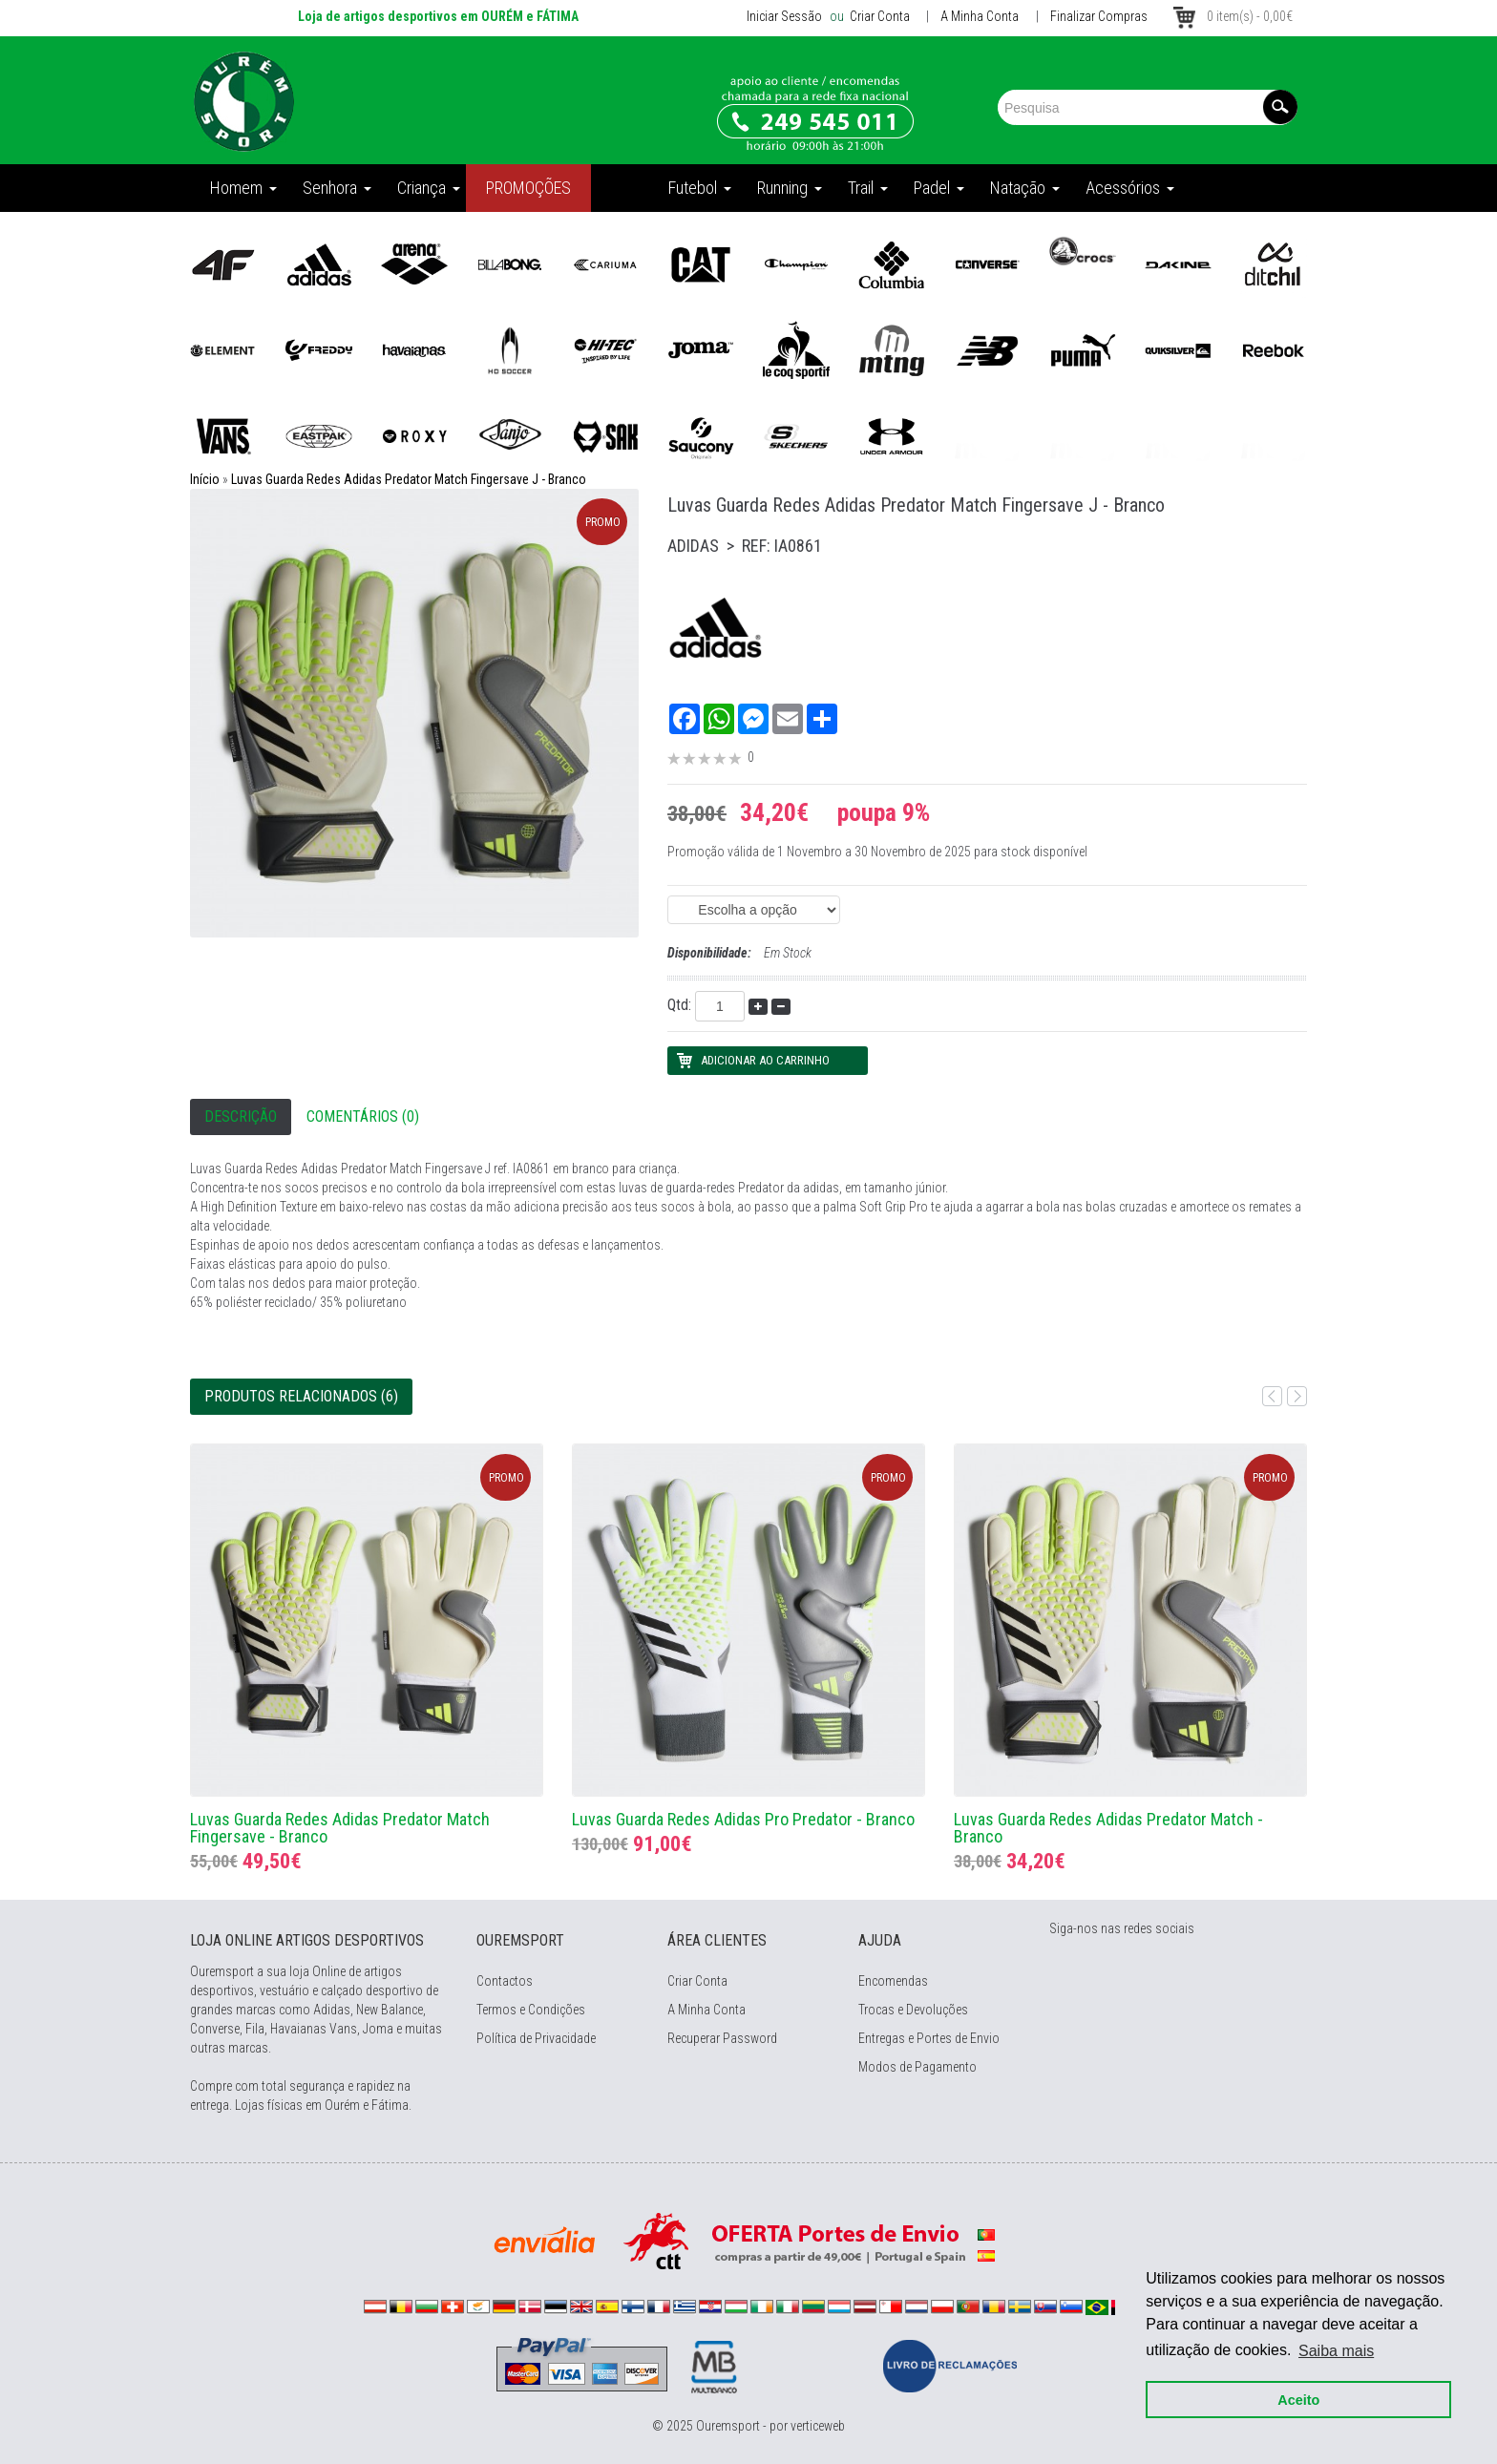 Image resolution: width=1497 pixels, height=2464 pixels. What do you see at coordinates (530, 2009) in the screenshot?
I see `Termos e Condições` at bounding box center [530, 2009].